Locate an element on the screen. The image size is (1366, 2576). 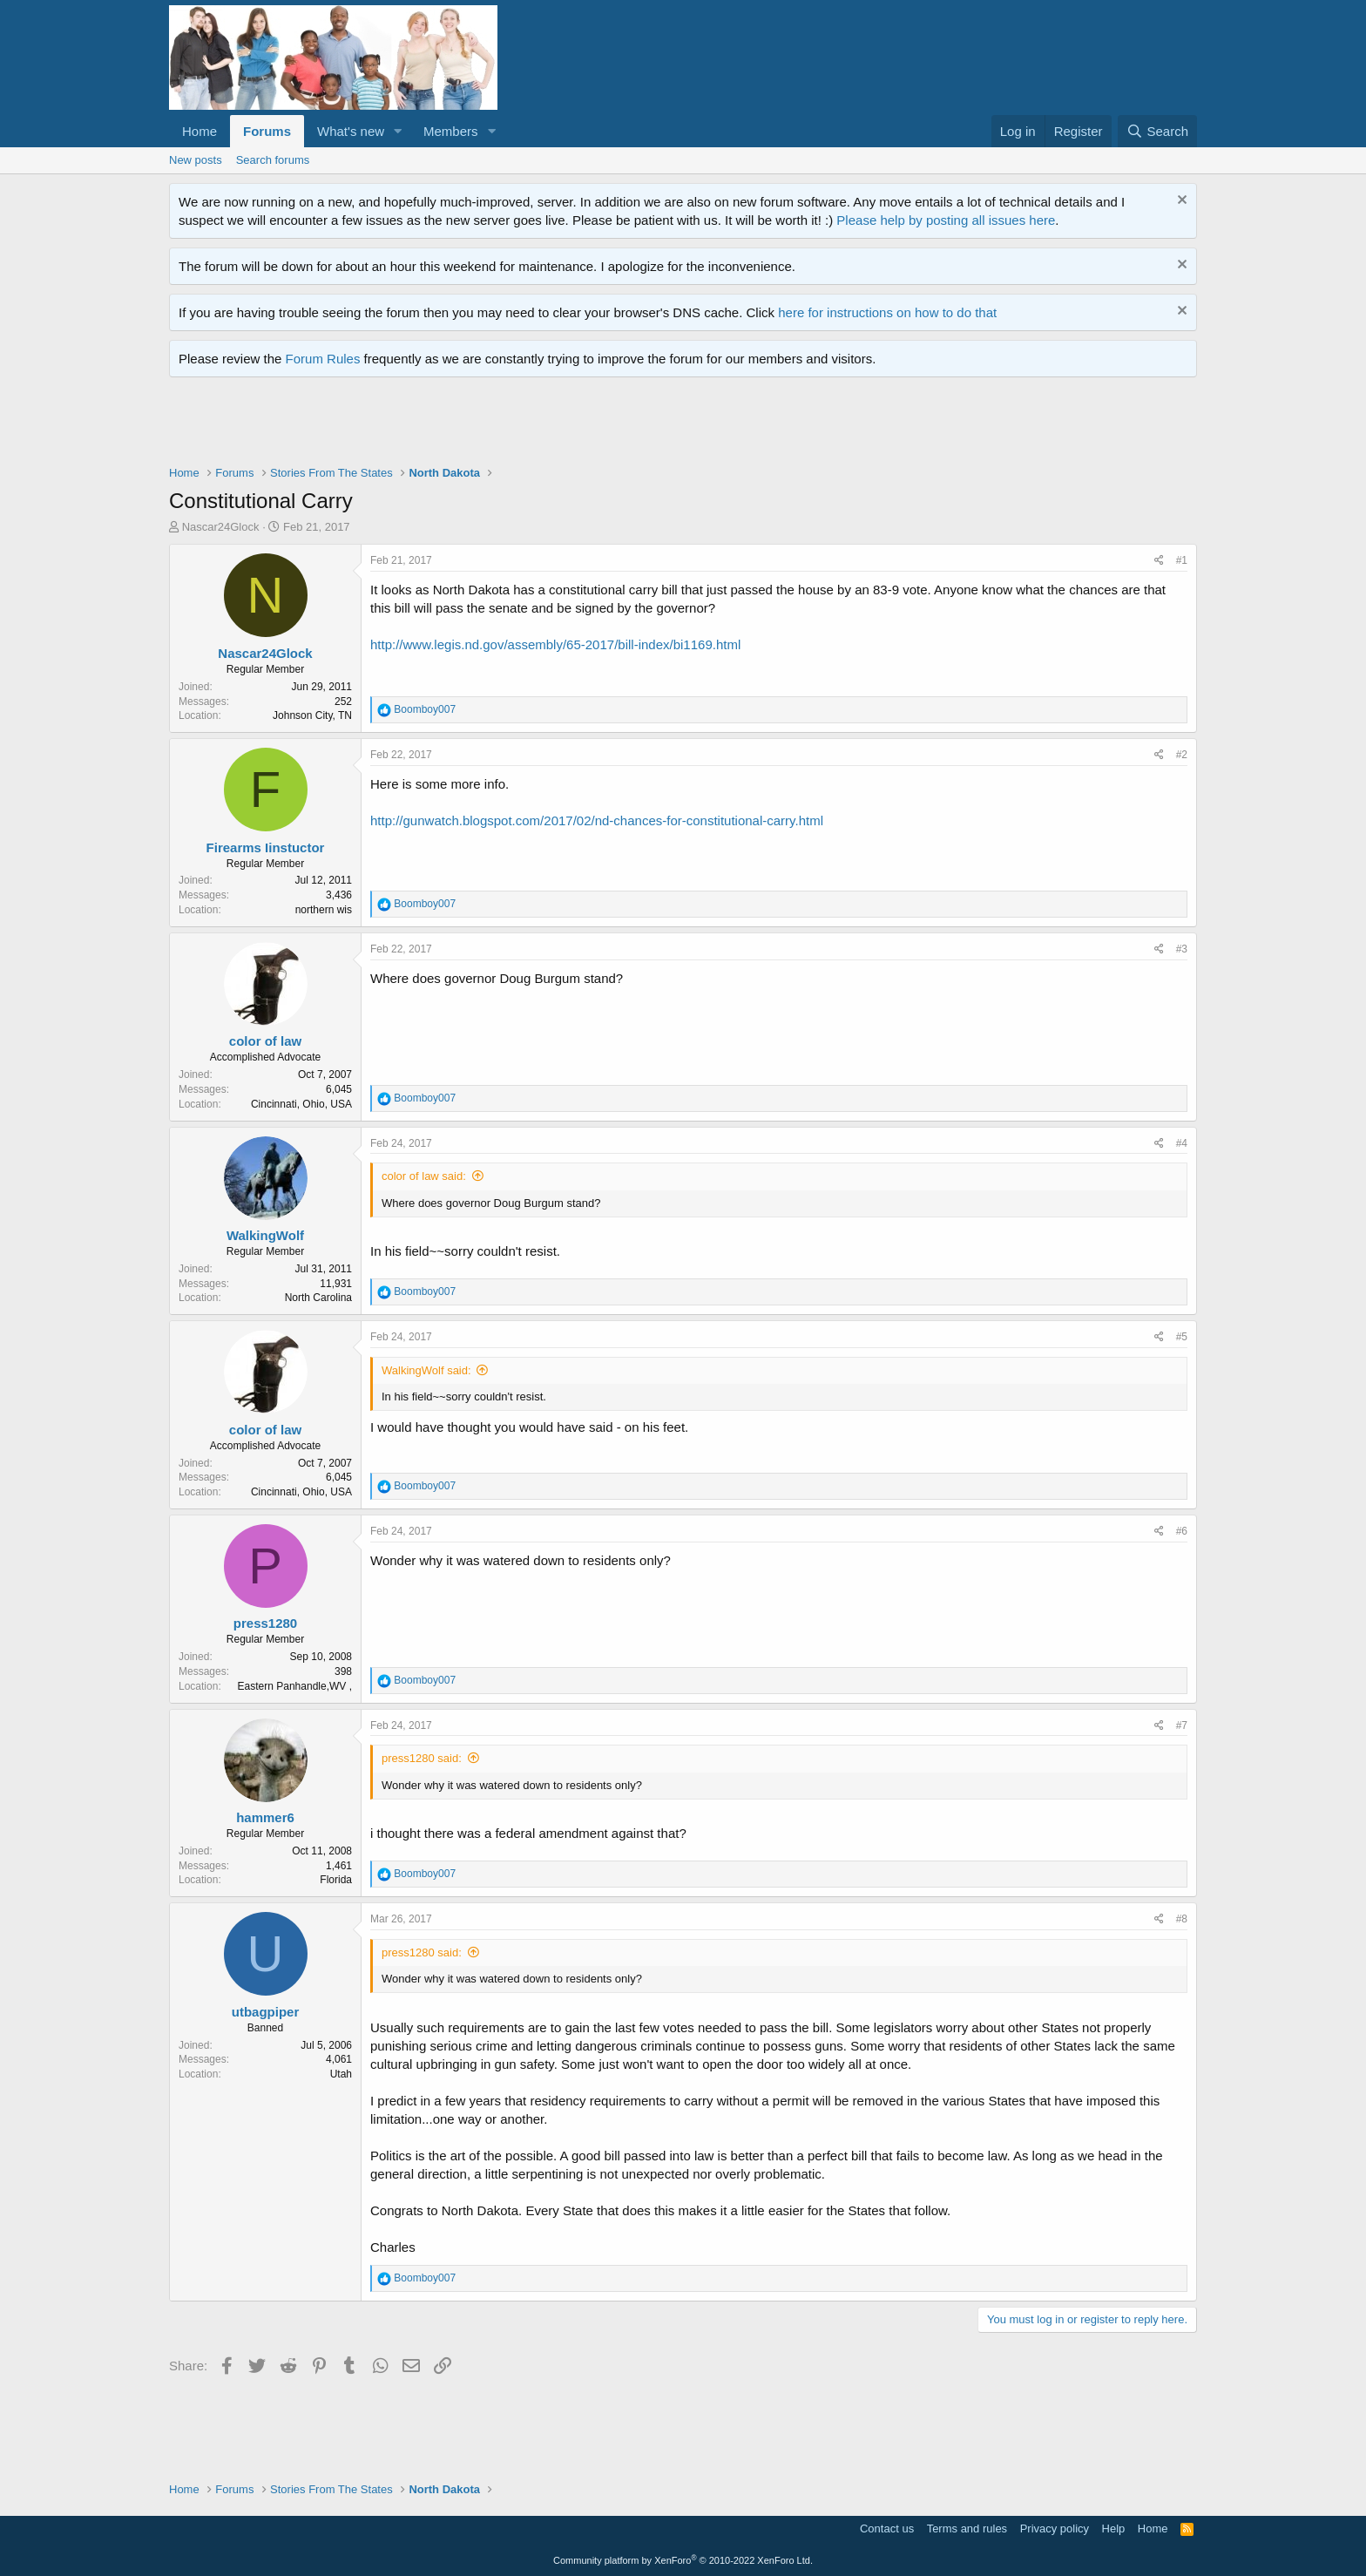
Terms and rules is located at coordinates (967, 2528).